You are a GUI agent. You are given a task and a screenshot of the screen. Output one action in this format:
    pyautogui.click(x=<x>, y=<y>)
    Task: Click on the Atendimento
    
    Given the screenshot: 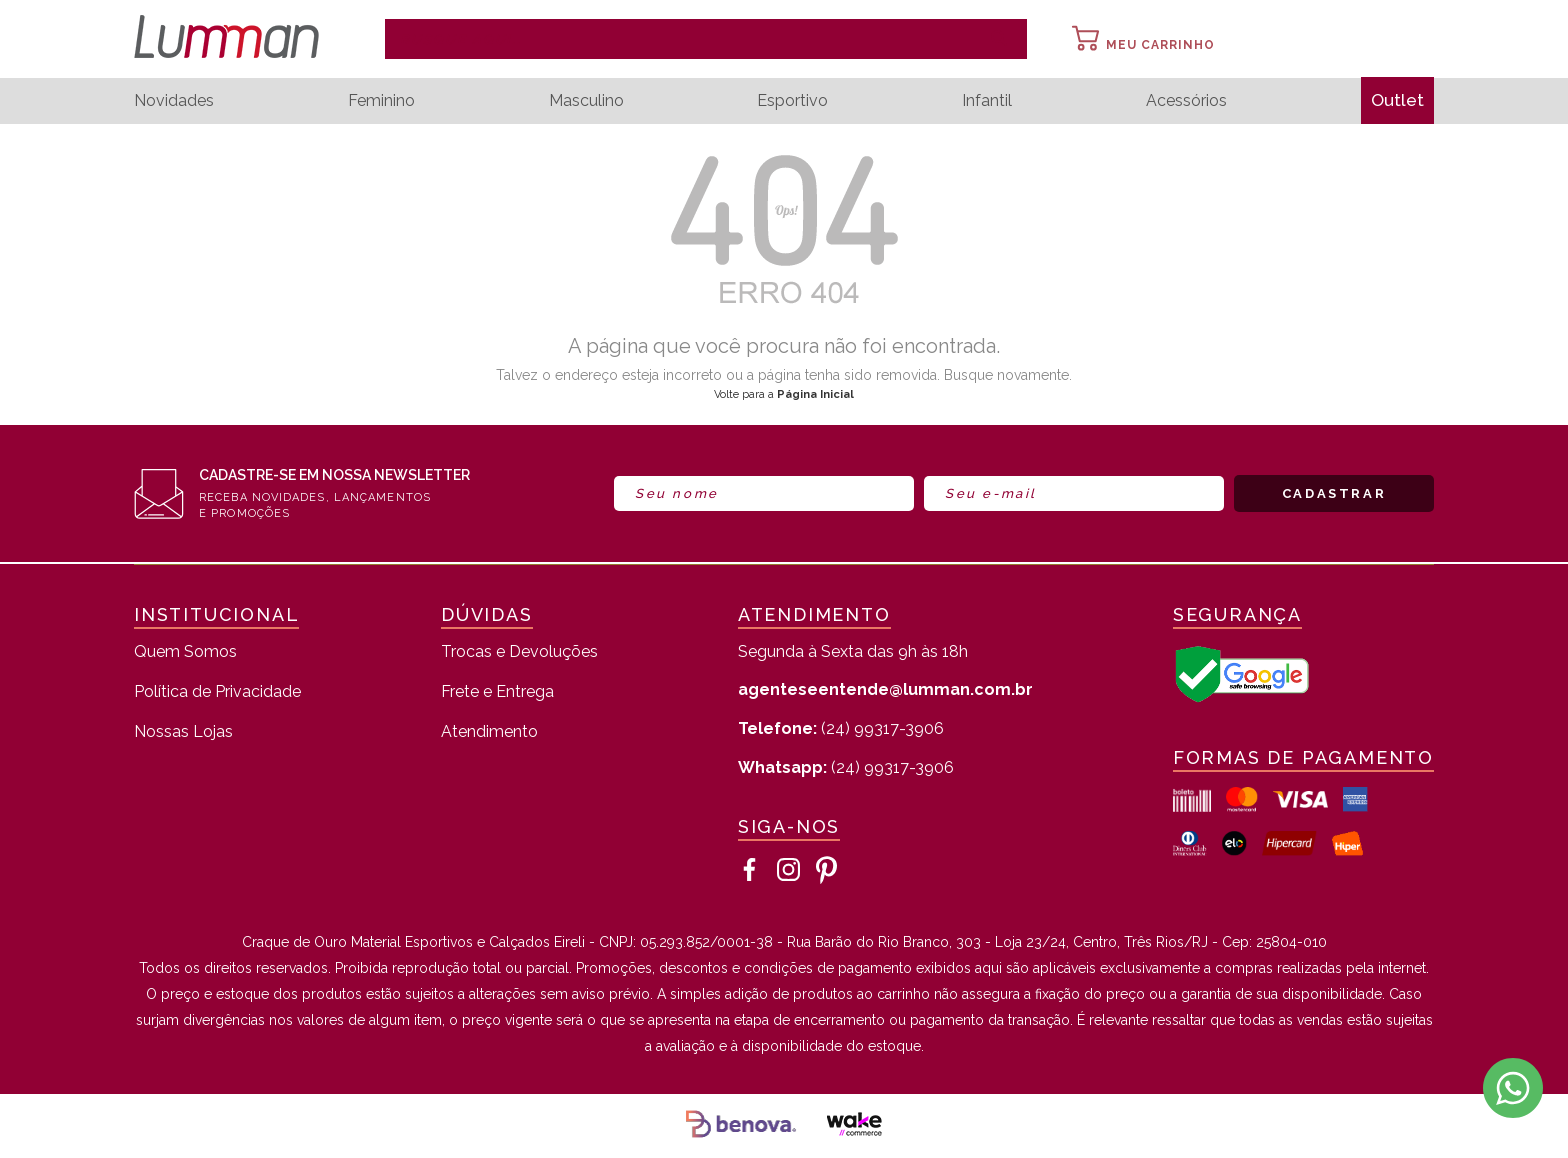 What is the action you would take?
    pyautogui.click(x=489, y=732)
    